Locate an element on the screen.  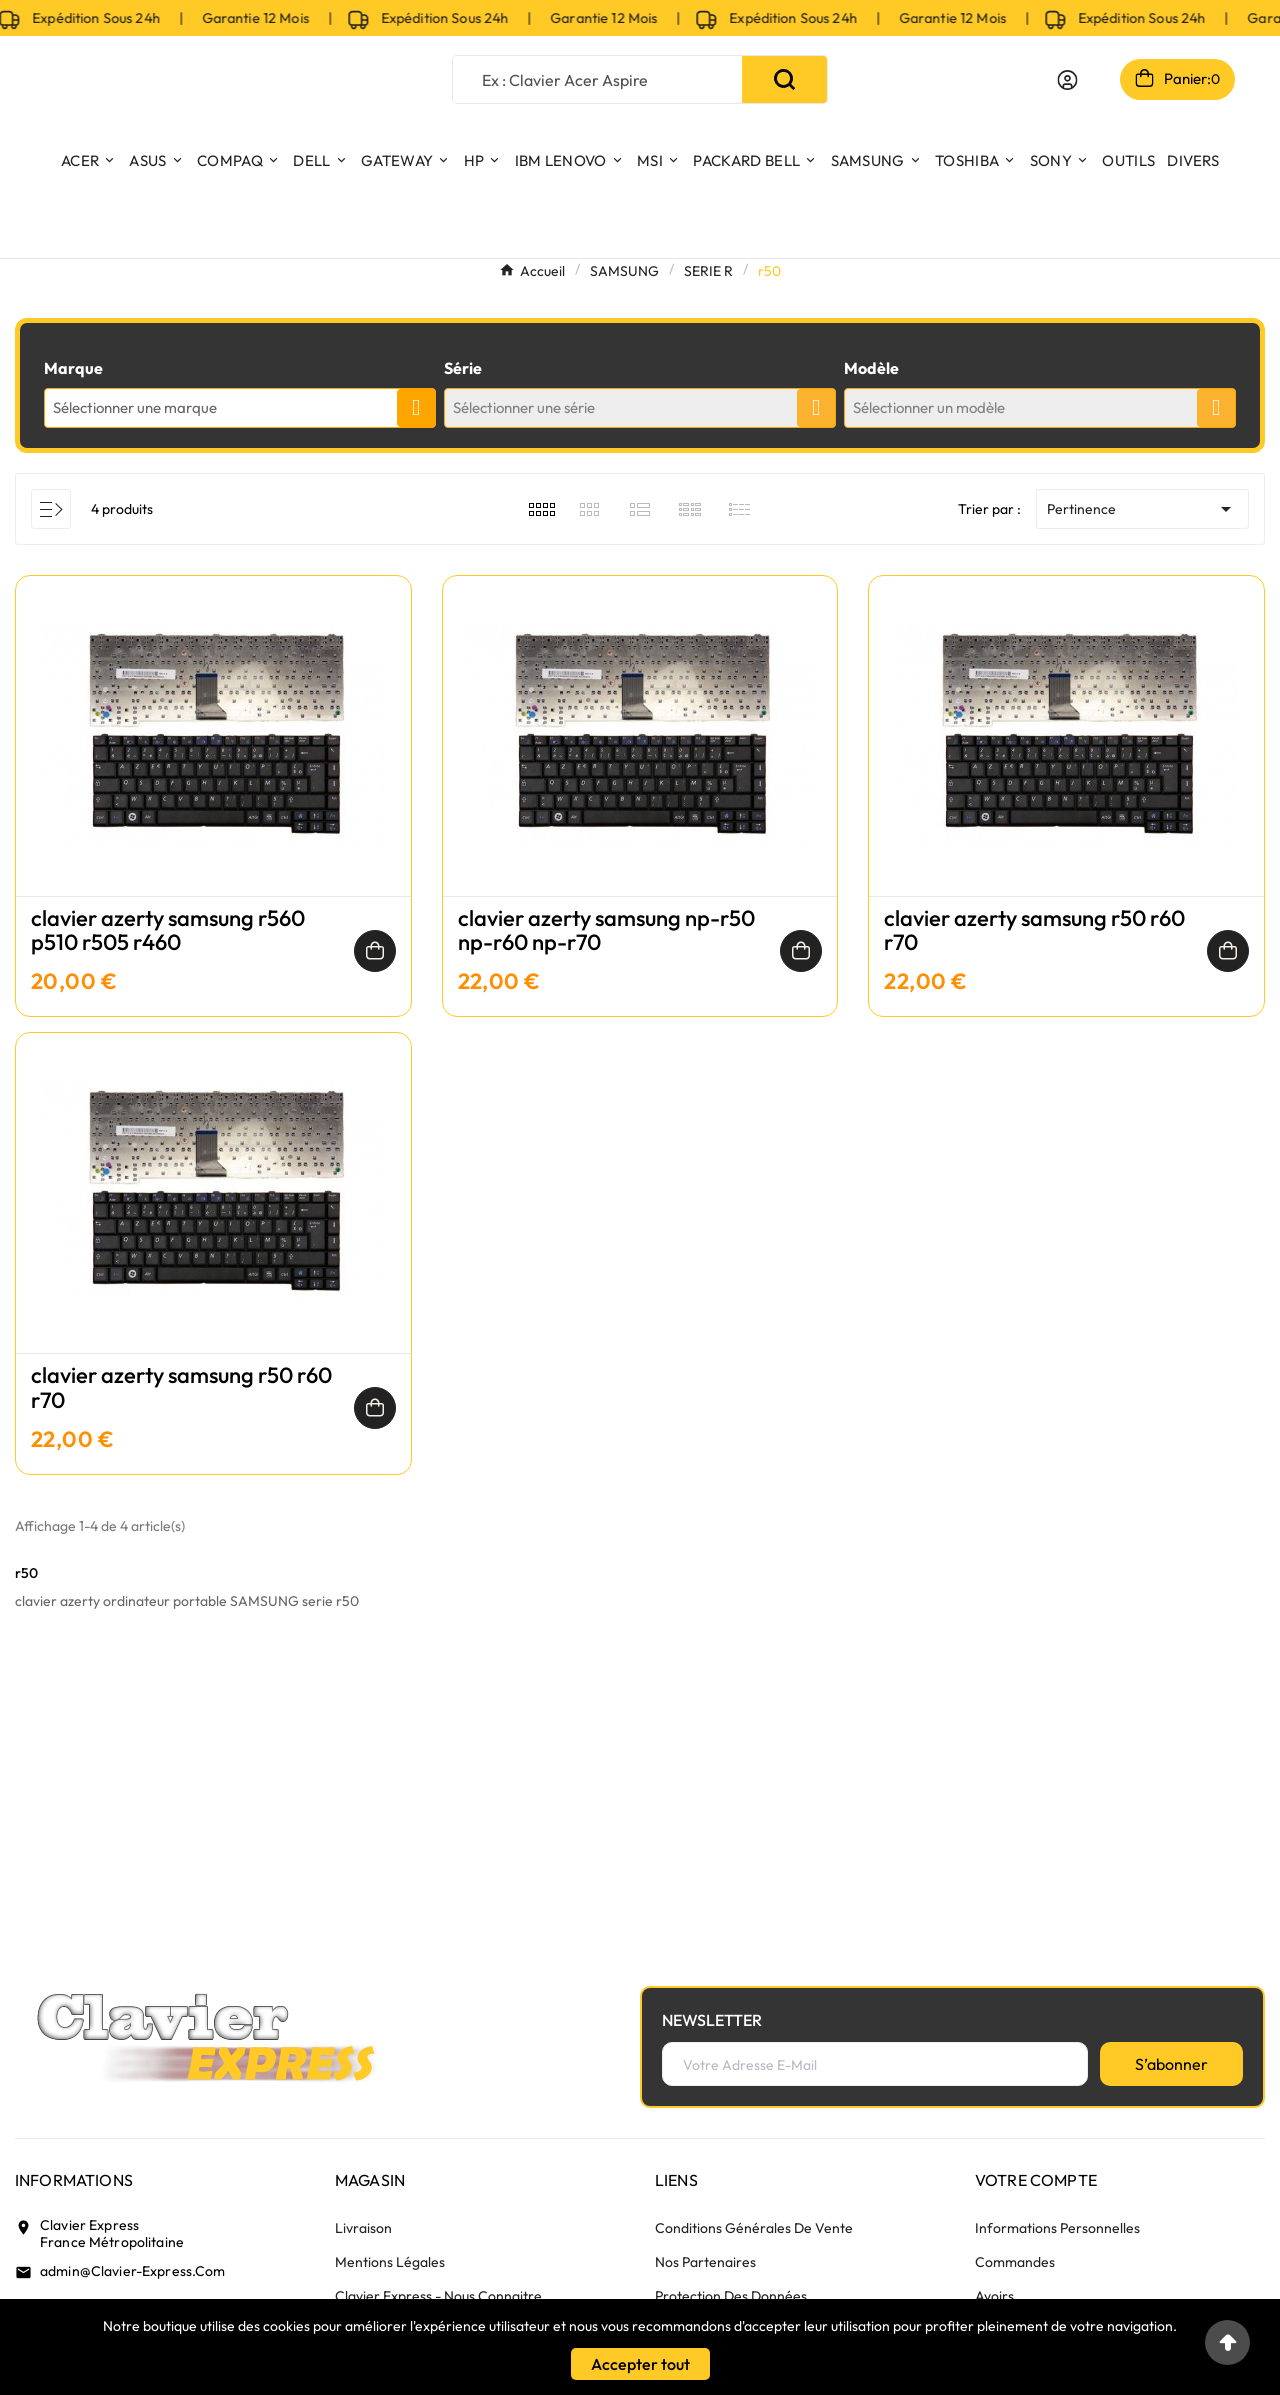
[combobox] is located at coordinates (240, 408).